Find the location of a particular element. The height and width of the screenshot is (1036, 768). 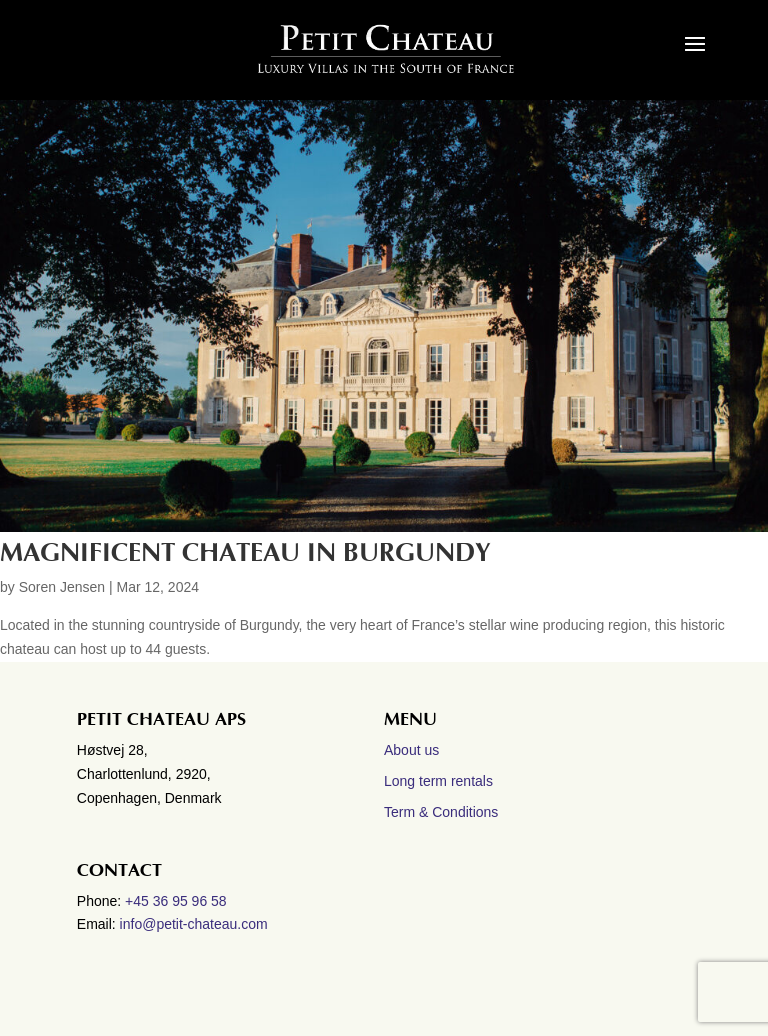

Soren Jensen is located at coordinates (62, 587).